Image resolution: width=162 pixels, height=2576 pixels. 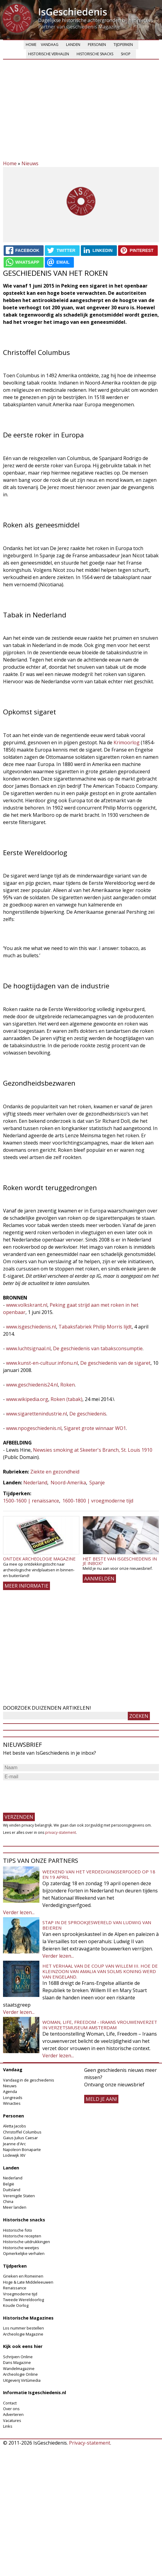 What do you see at coordinates (33, 1428) in the screenshot?
I see `www.npogeschiedenis.nl` at bounding box center [33, 1428].